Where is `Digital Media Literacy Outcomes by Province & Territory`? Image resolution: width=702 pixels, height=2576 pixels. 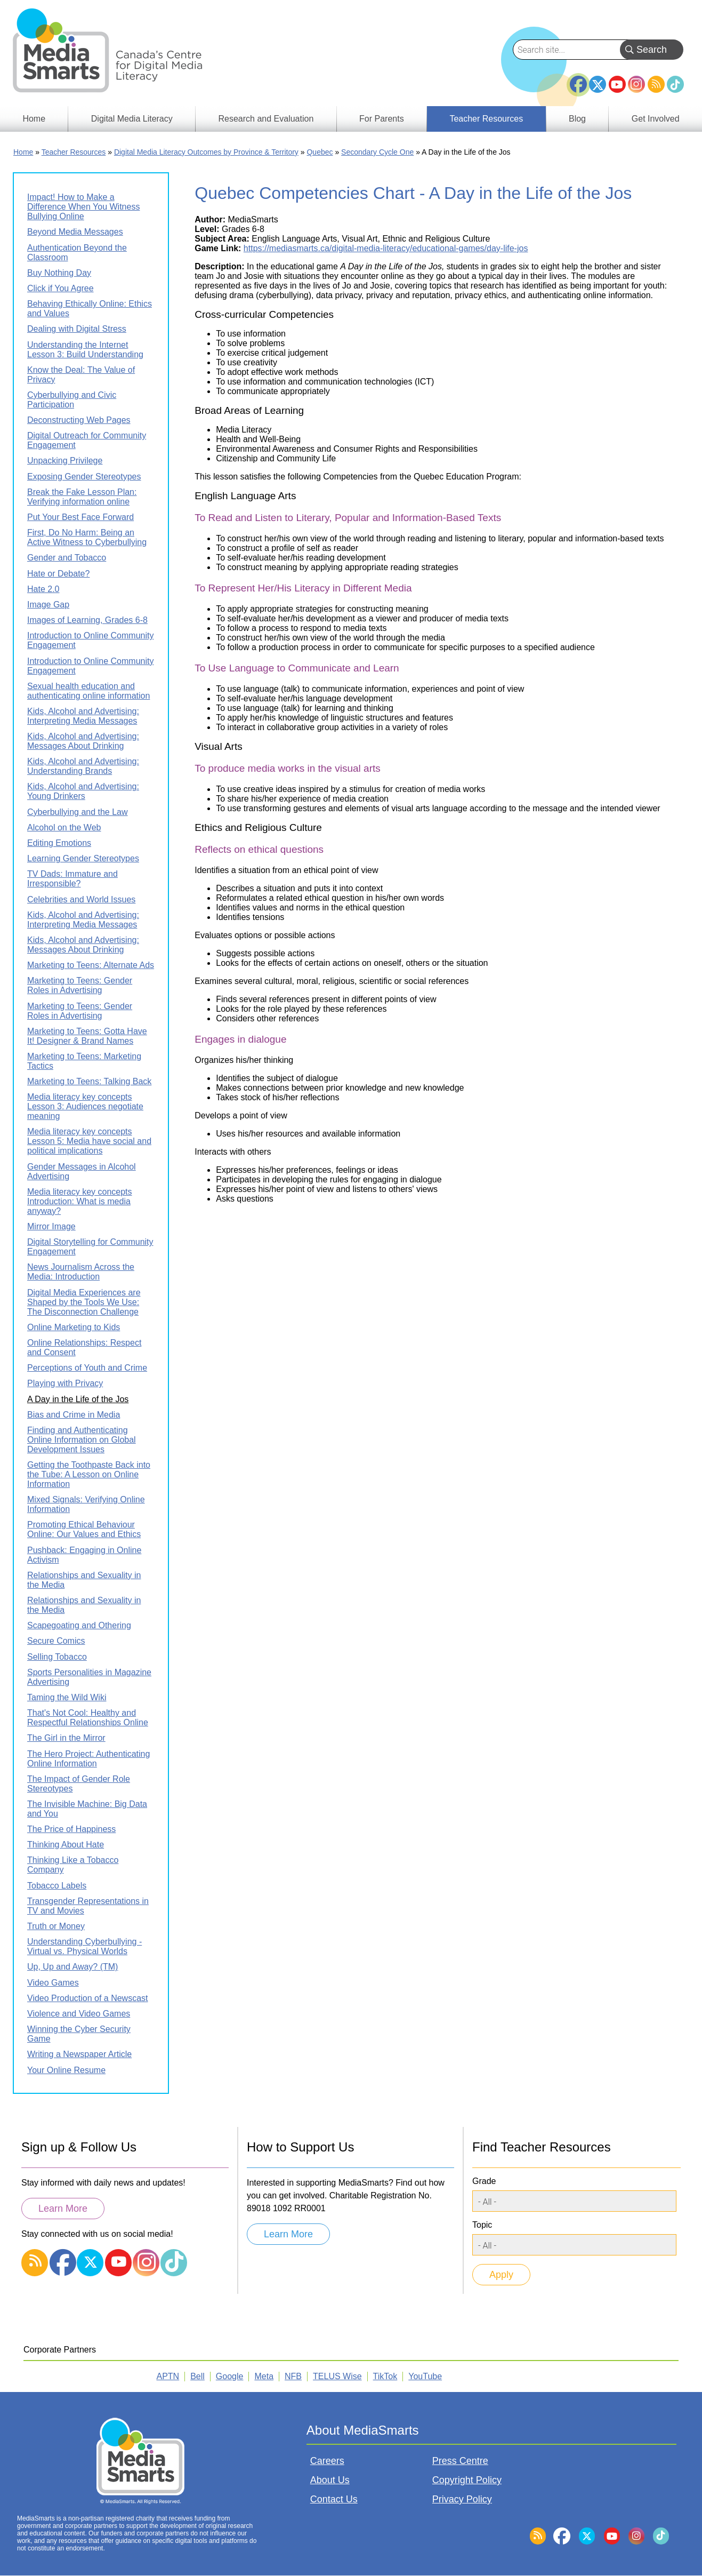
Digital Media Literacy Outcomes by Province & Territory is located at coordinates (206, 152).